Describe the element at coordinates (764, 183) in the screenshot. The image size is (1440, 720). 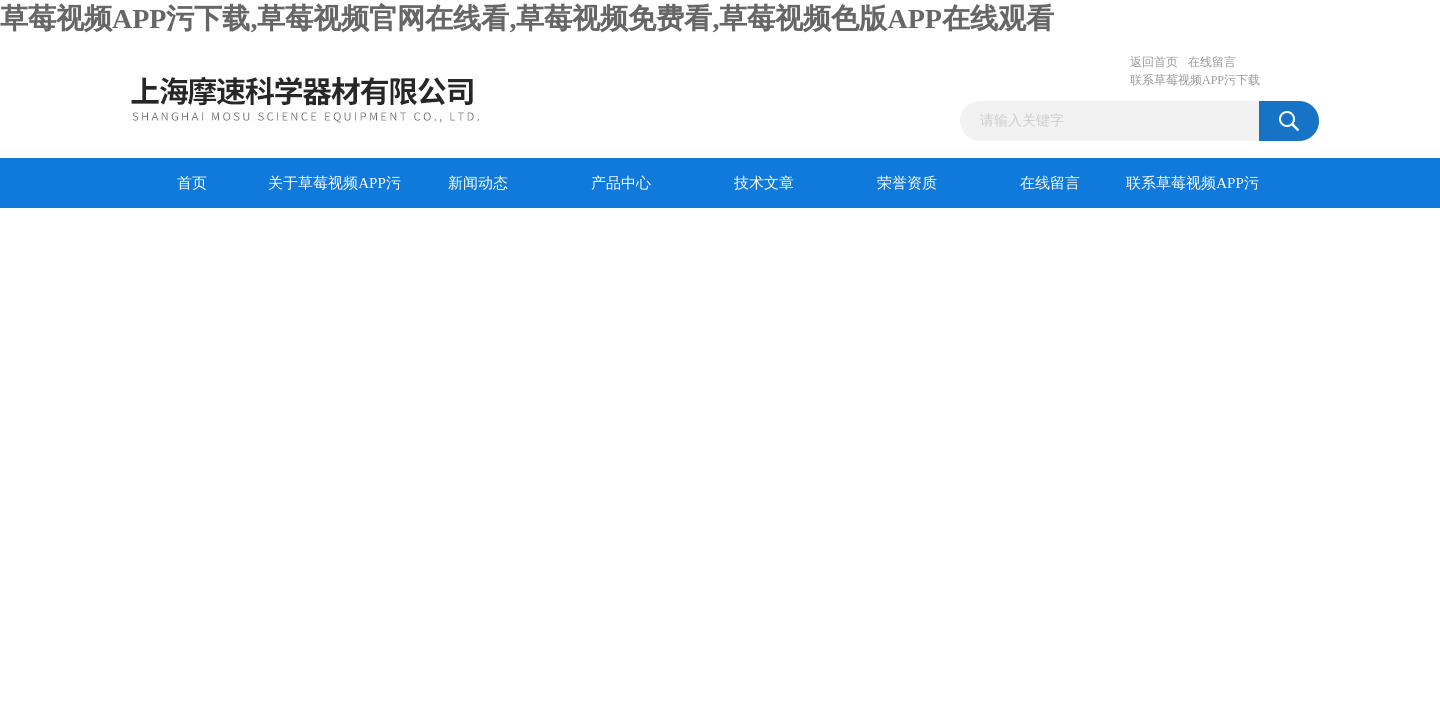
I see `技术文章` at that location.